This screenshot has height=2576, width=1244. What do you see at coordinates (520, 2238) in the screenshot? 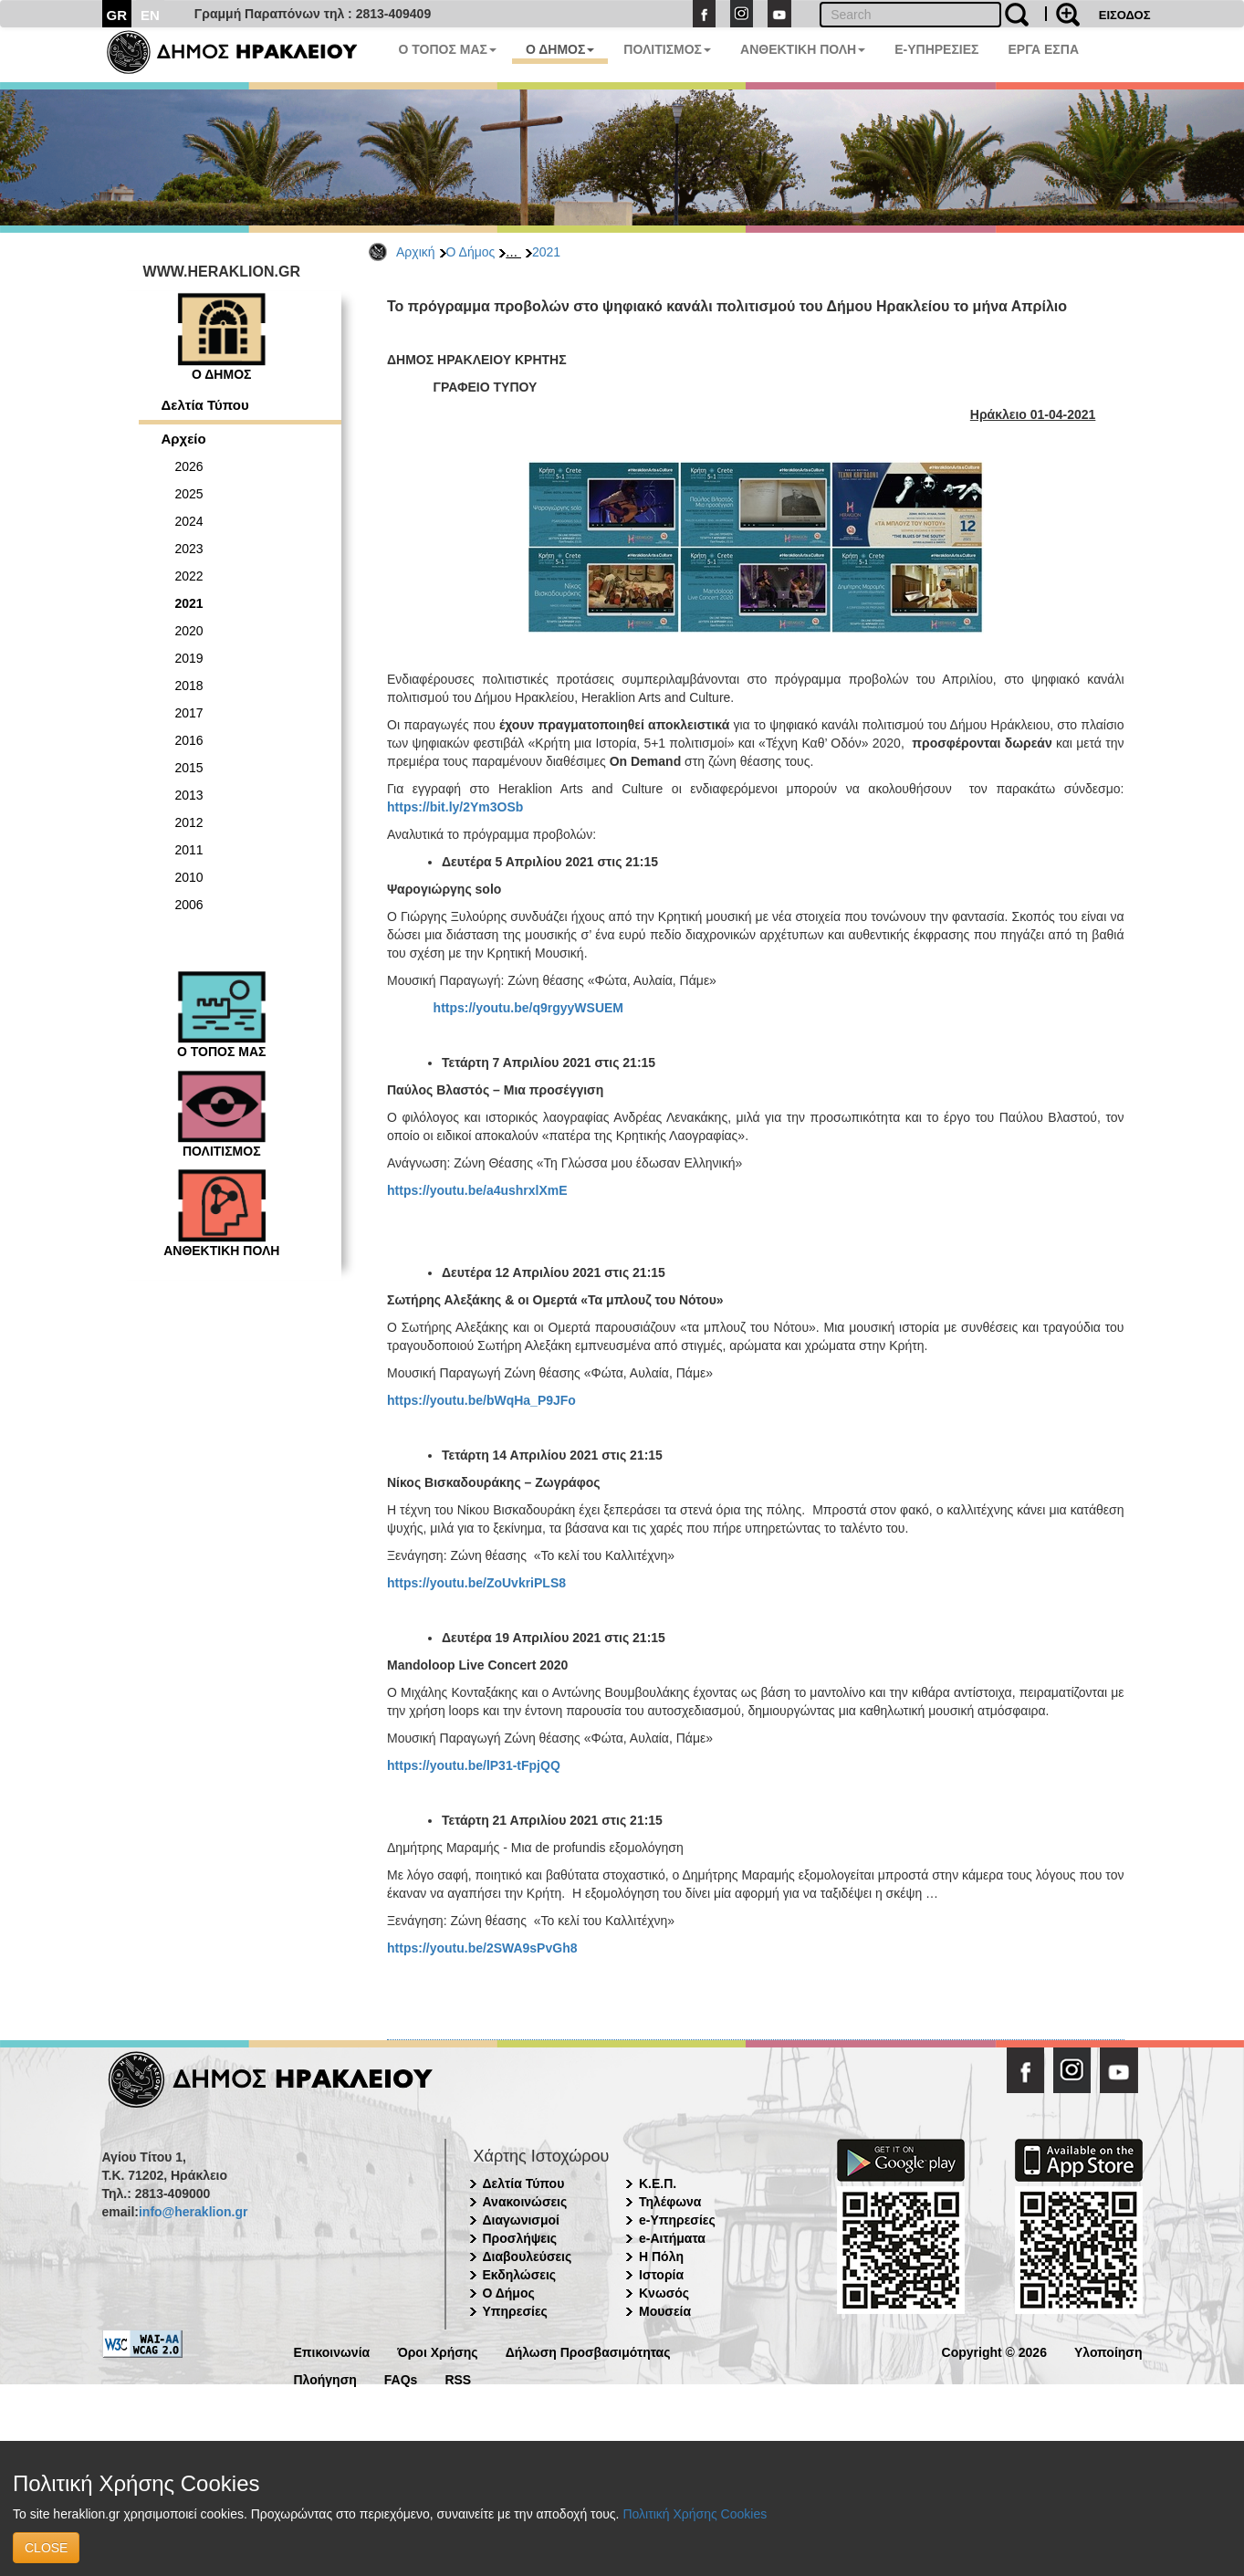
I see `Προσλήψεις` at bounding box center [520, 2238].